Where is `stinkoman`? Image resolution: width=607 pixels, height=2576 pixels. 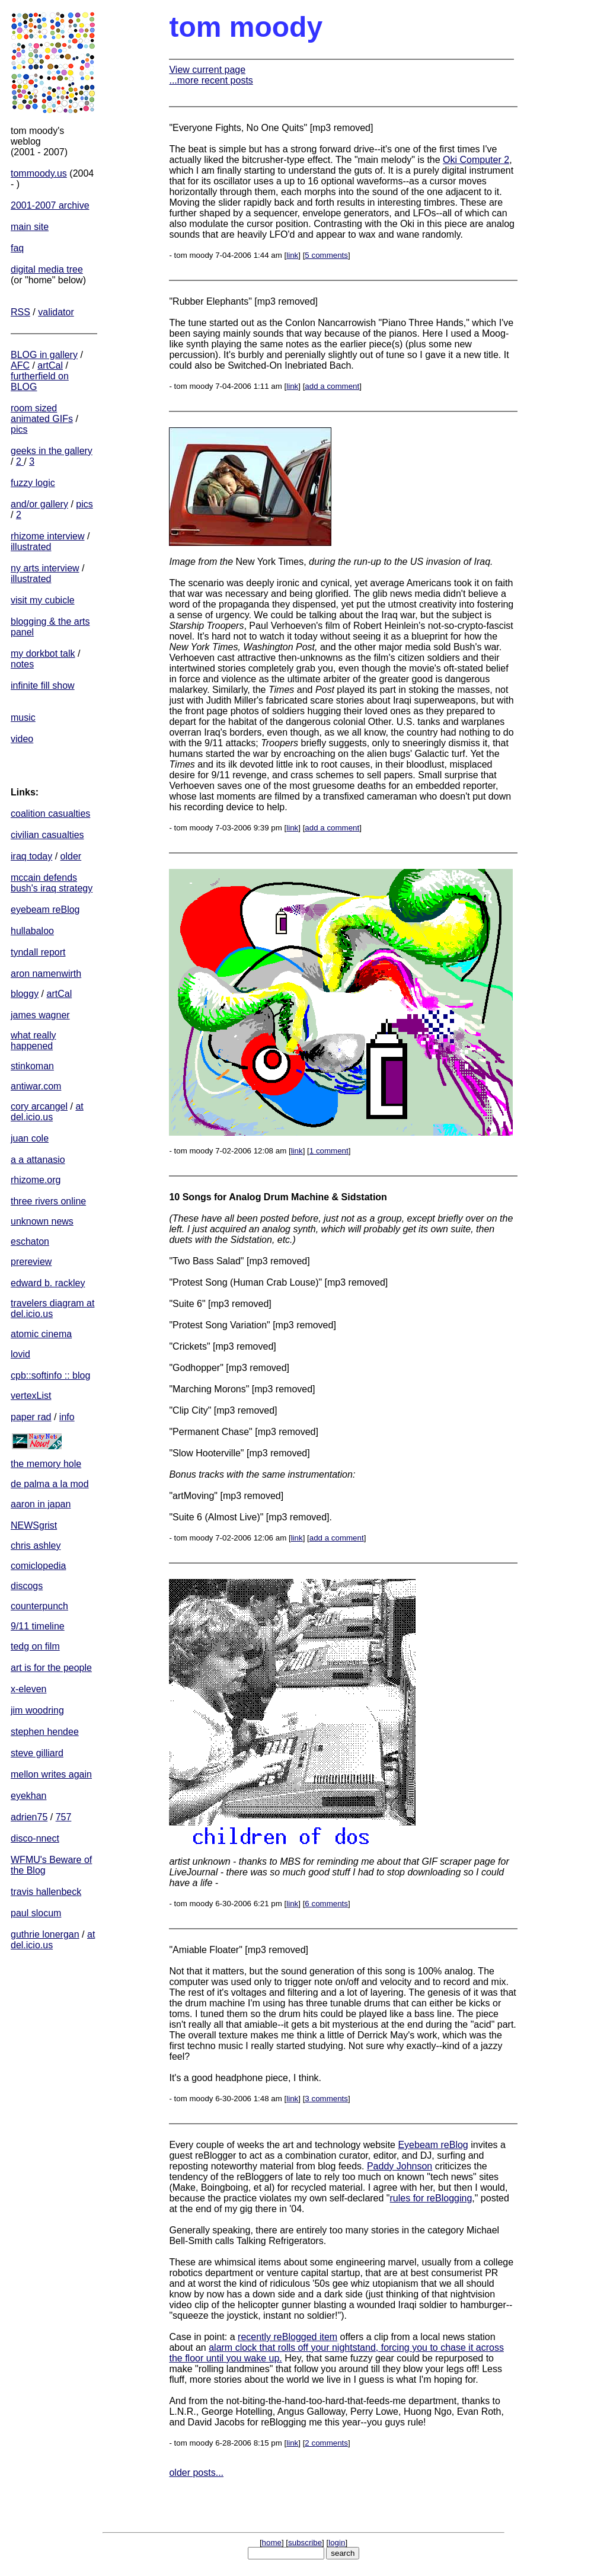
stinkoman is located at coordinates (32, 1066).